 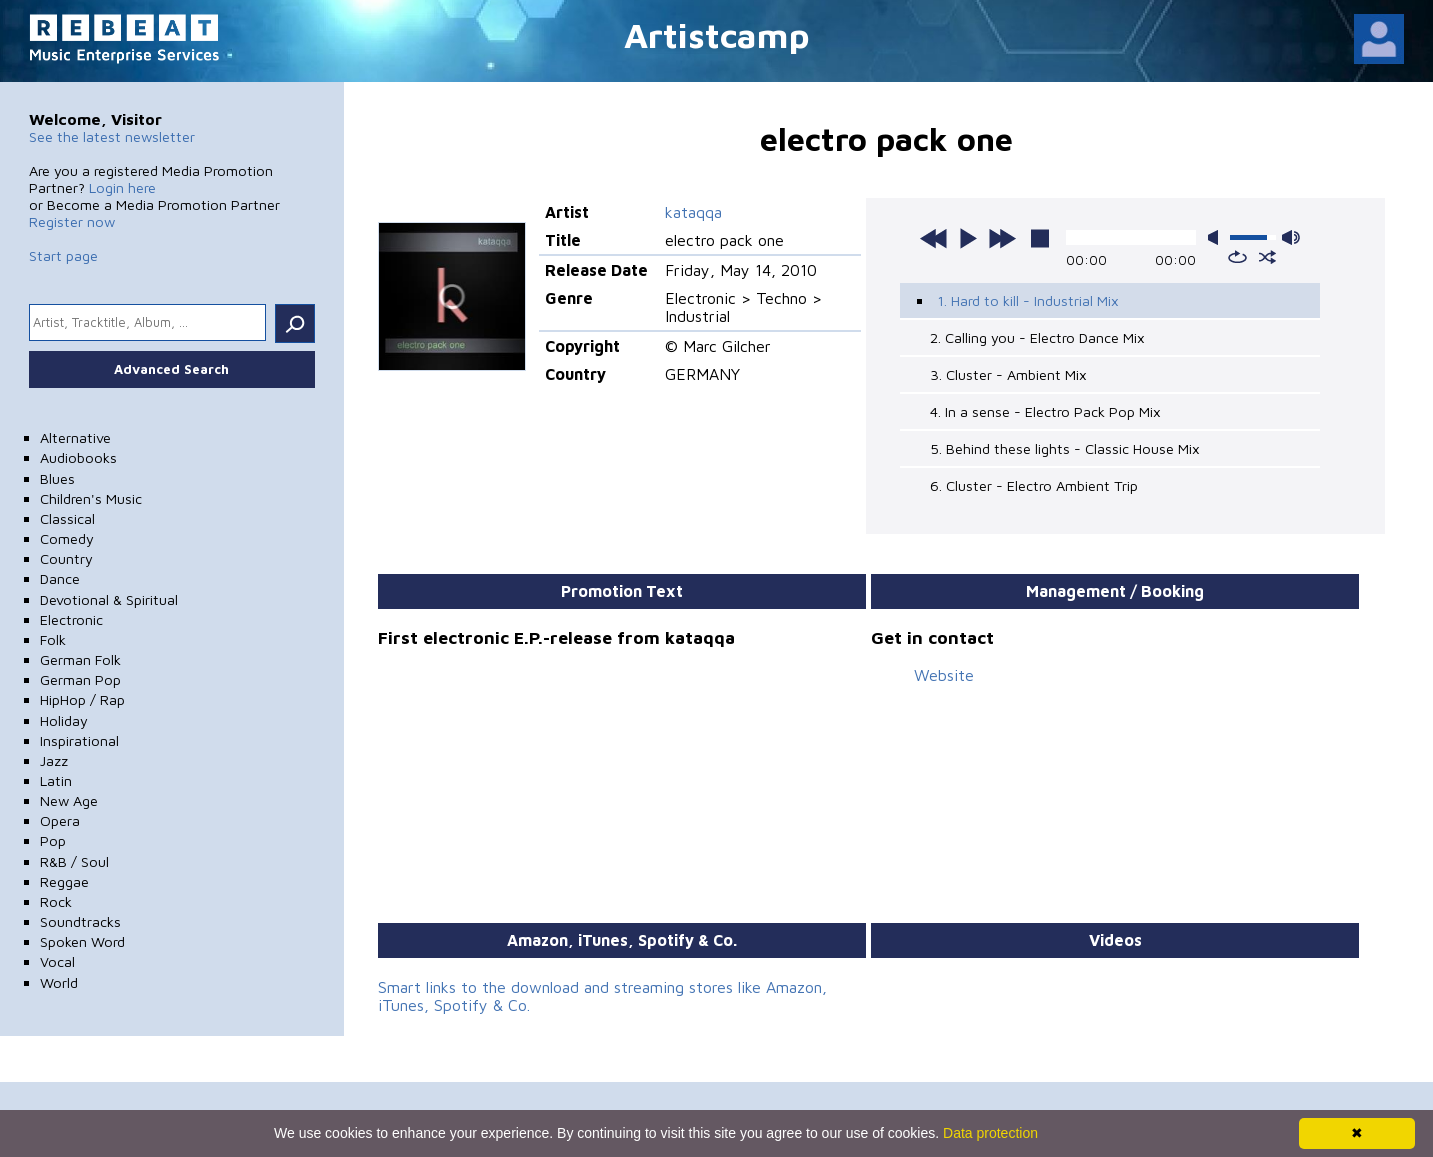 What do you see at coordinates (56, 780) in the screenshot?
I see `Latin` at bounding box center [56, 780].